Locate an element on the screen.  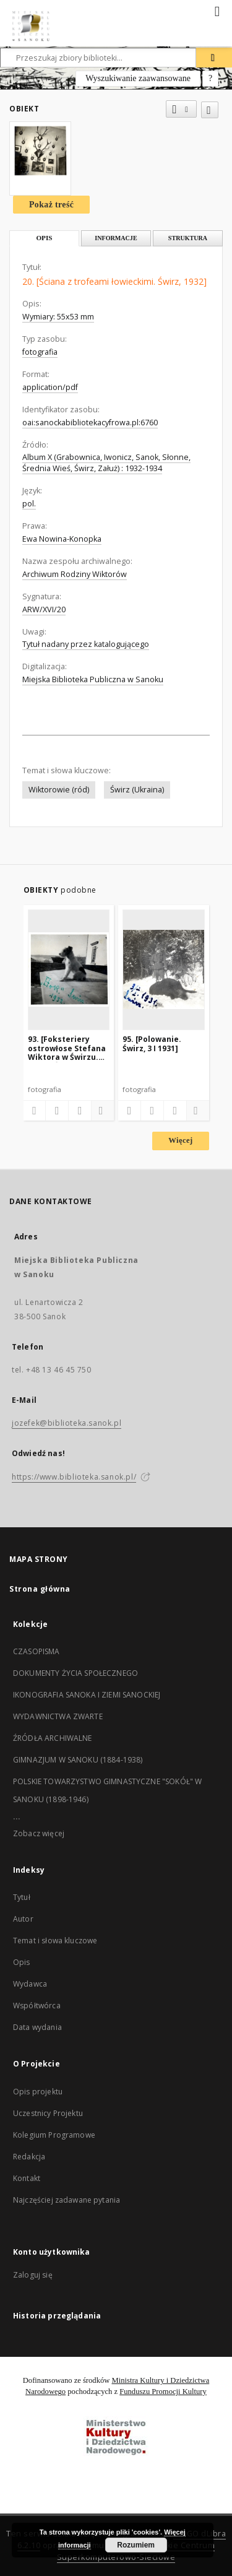
Funduszu Promocji Kultury is located at coordinates (163, 2391).